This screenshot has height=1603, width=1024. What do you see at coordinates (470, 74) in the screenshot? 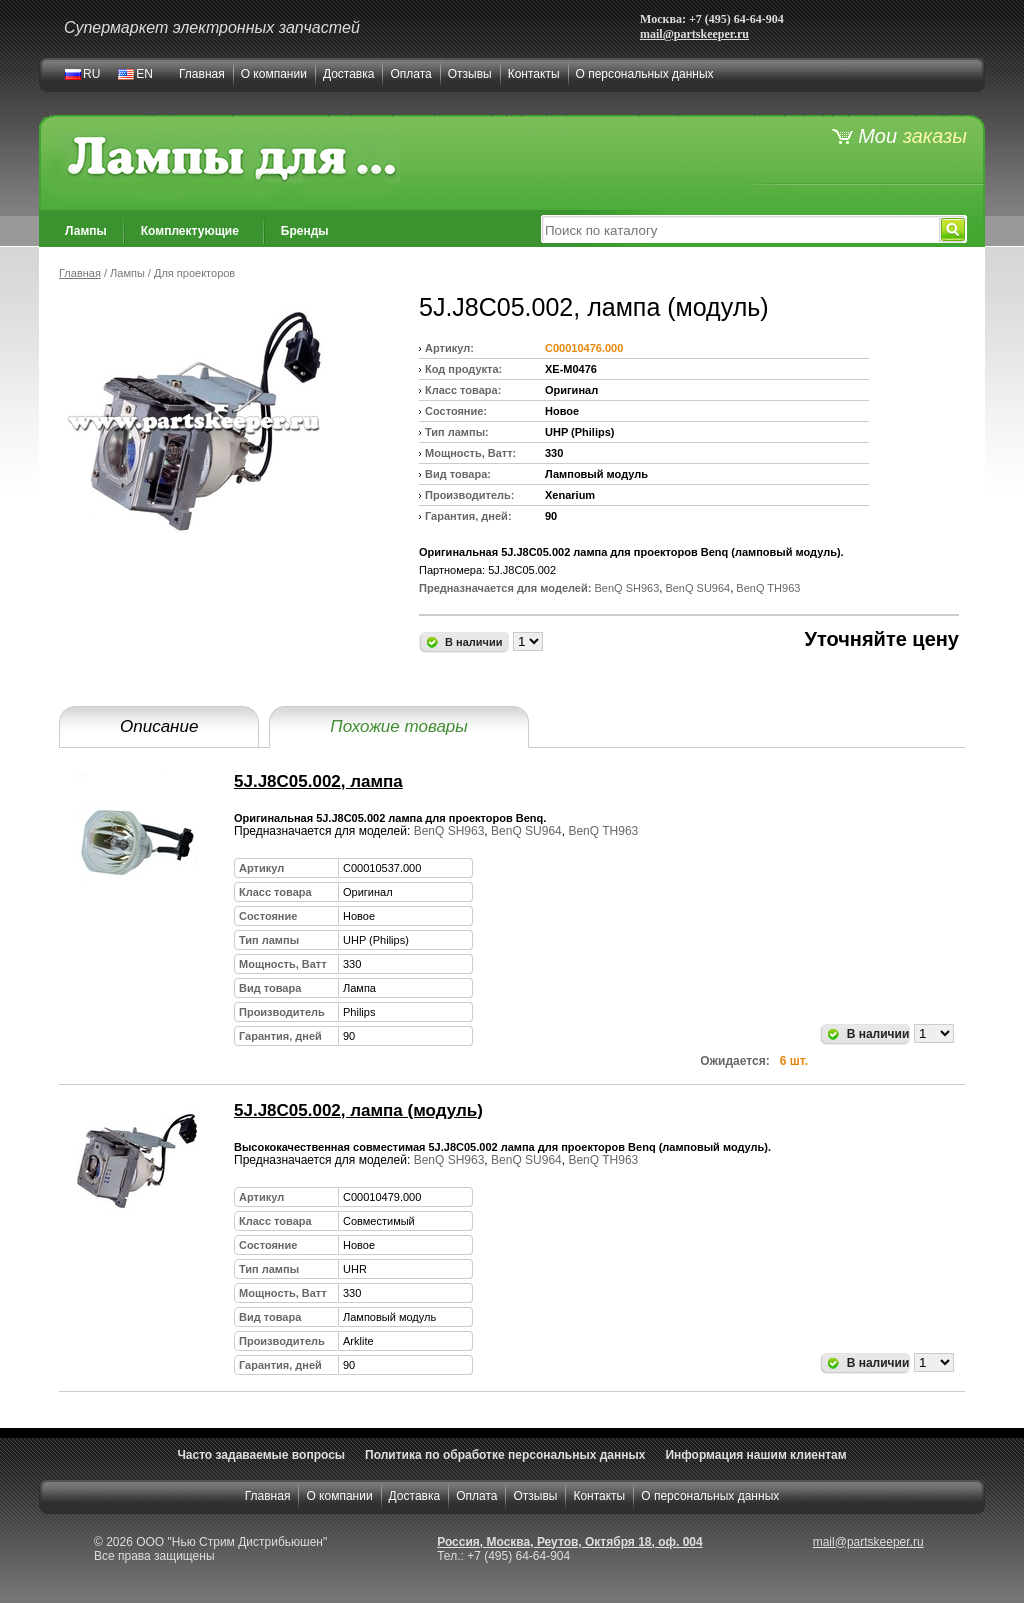
I see `Отзывы` at bounding box center [470, 74].